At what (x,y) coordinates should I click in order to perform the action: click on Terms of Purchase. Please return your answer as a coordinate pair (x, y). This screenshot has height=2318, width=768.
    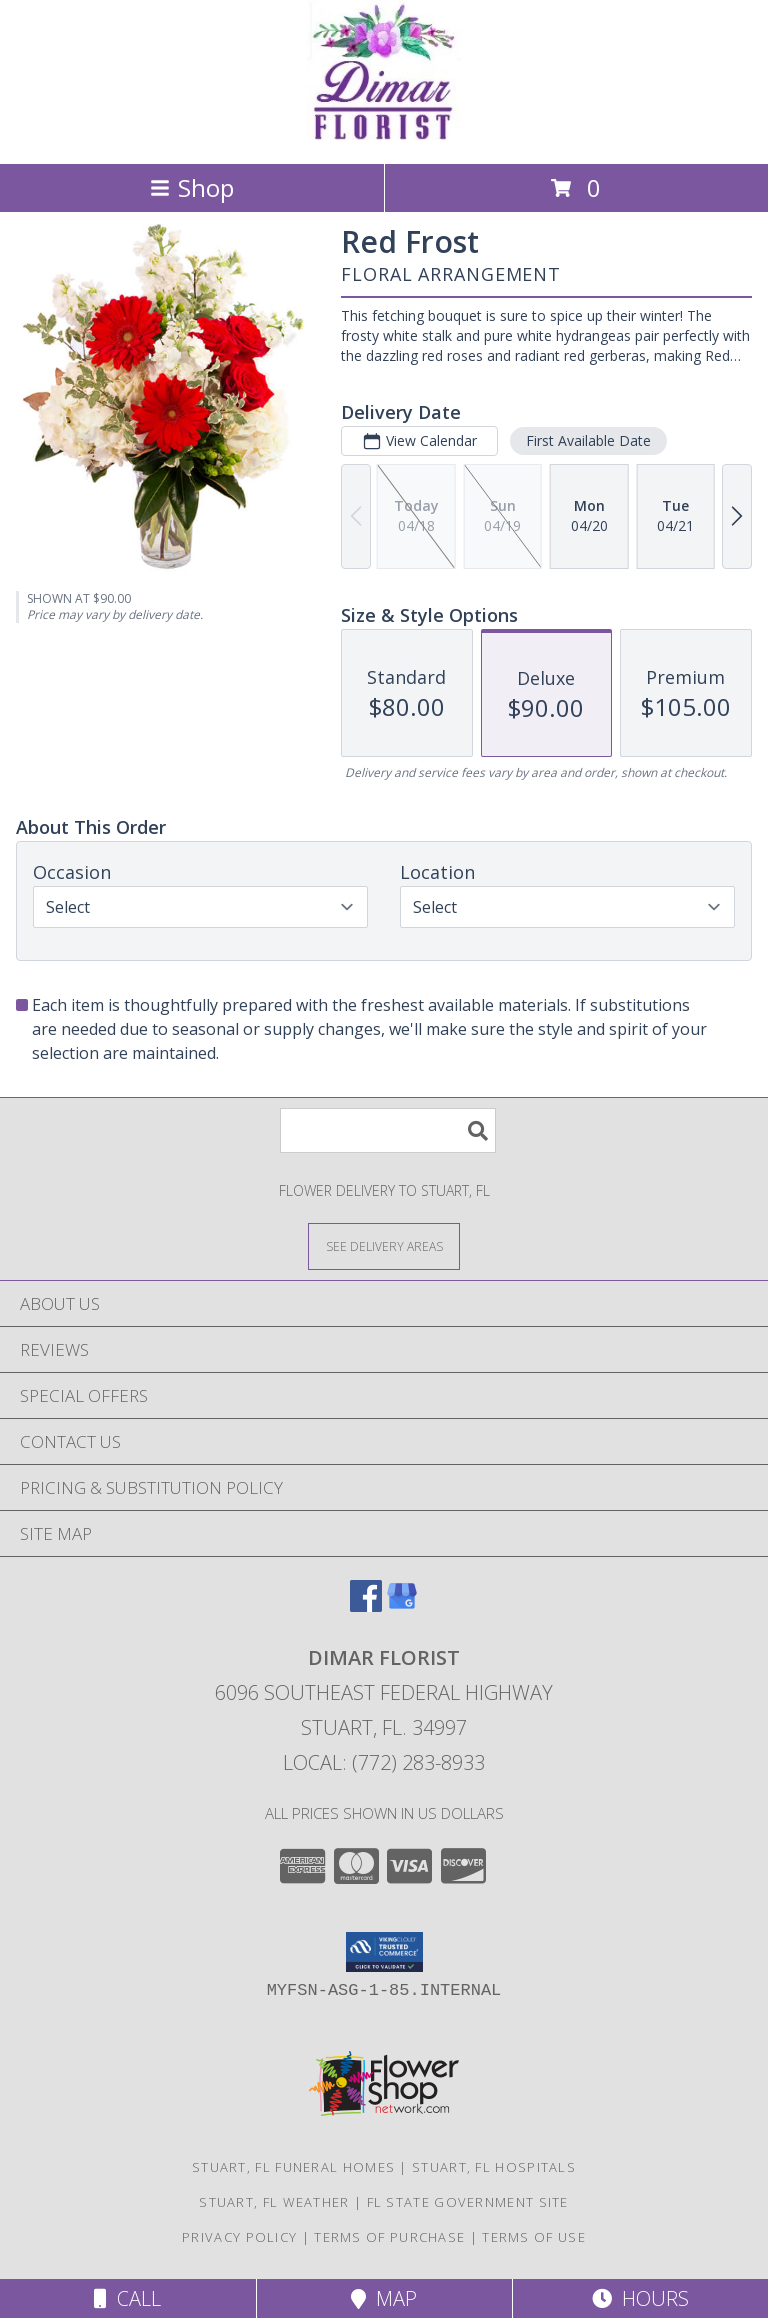
    Looking at the image, I should click on (389, 2237).